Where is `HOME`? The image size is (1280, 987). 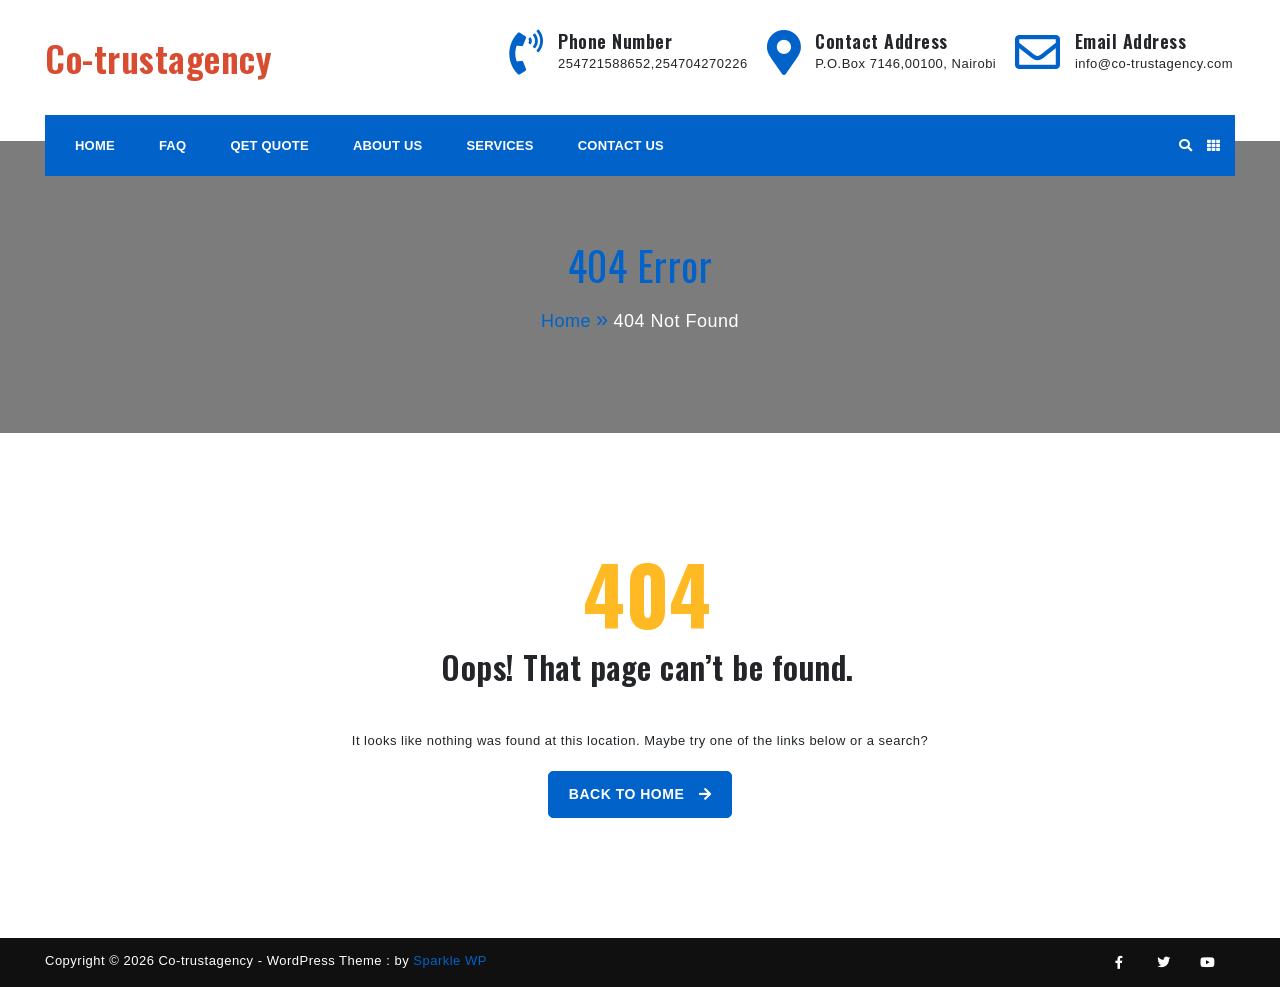
HOME is located at coordinates (95, 145).